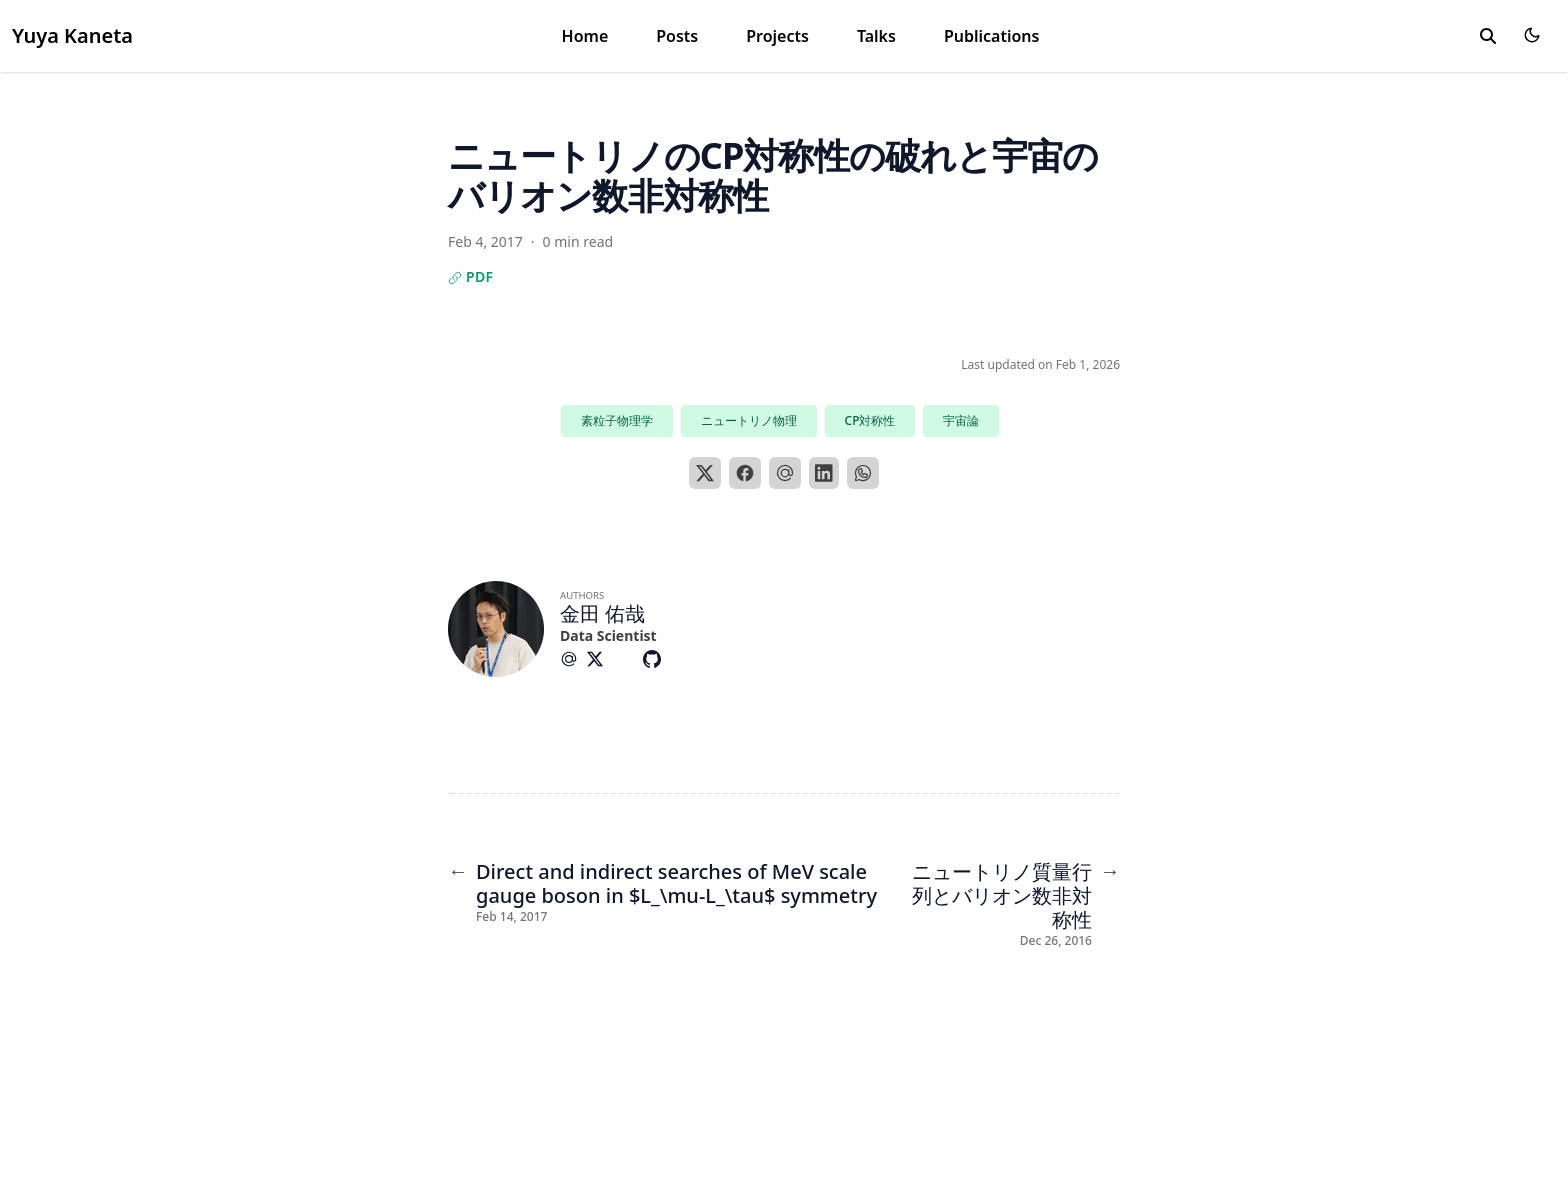 This screenshot has width=1568, height=1187. I want to click on 宇宙論, so click(961, 420).